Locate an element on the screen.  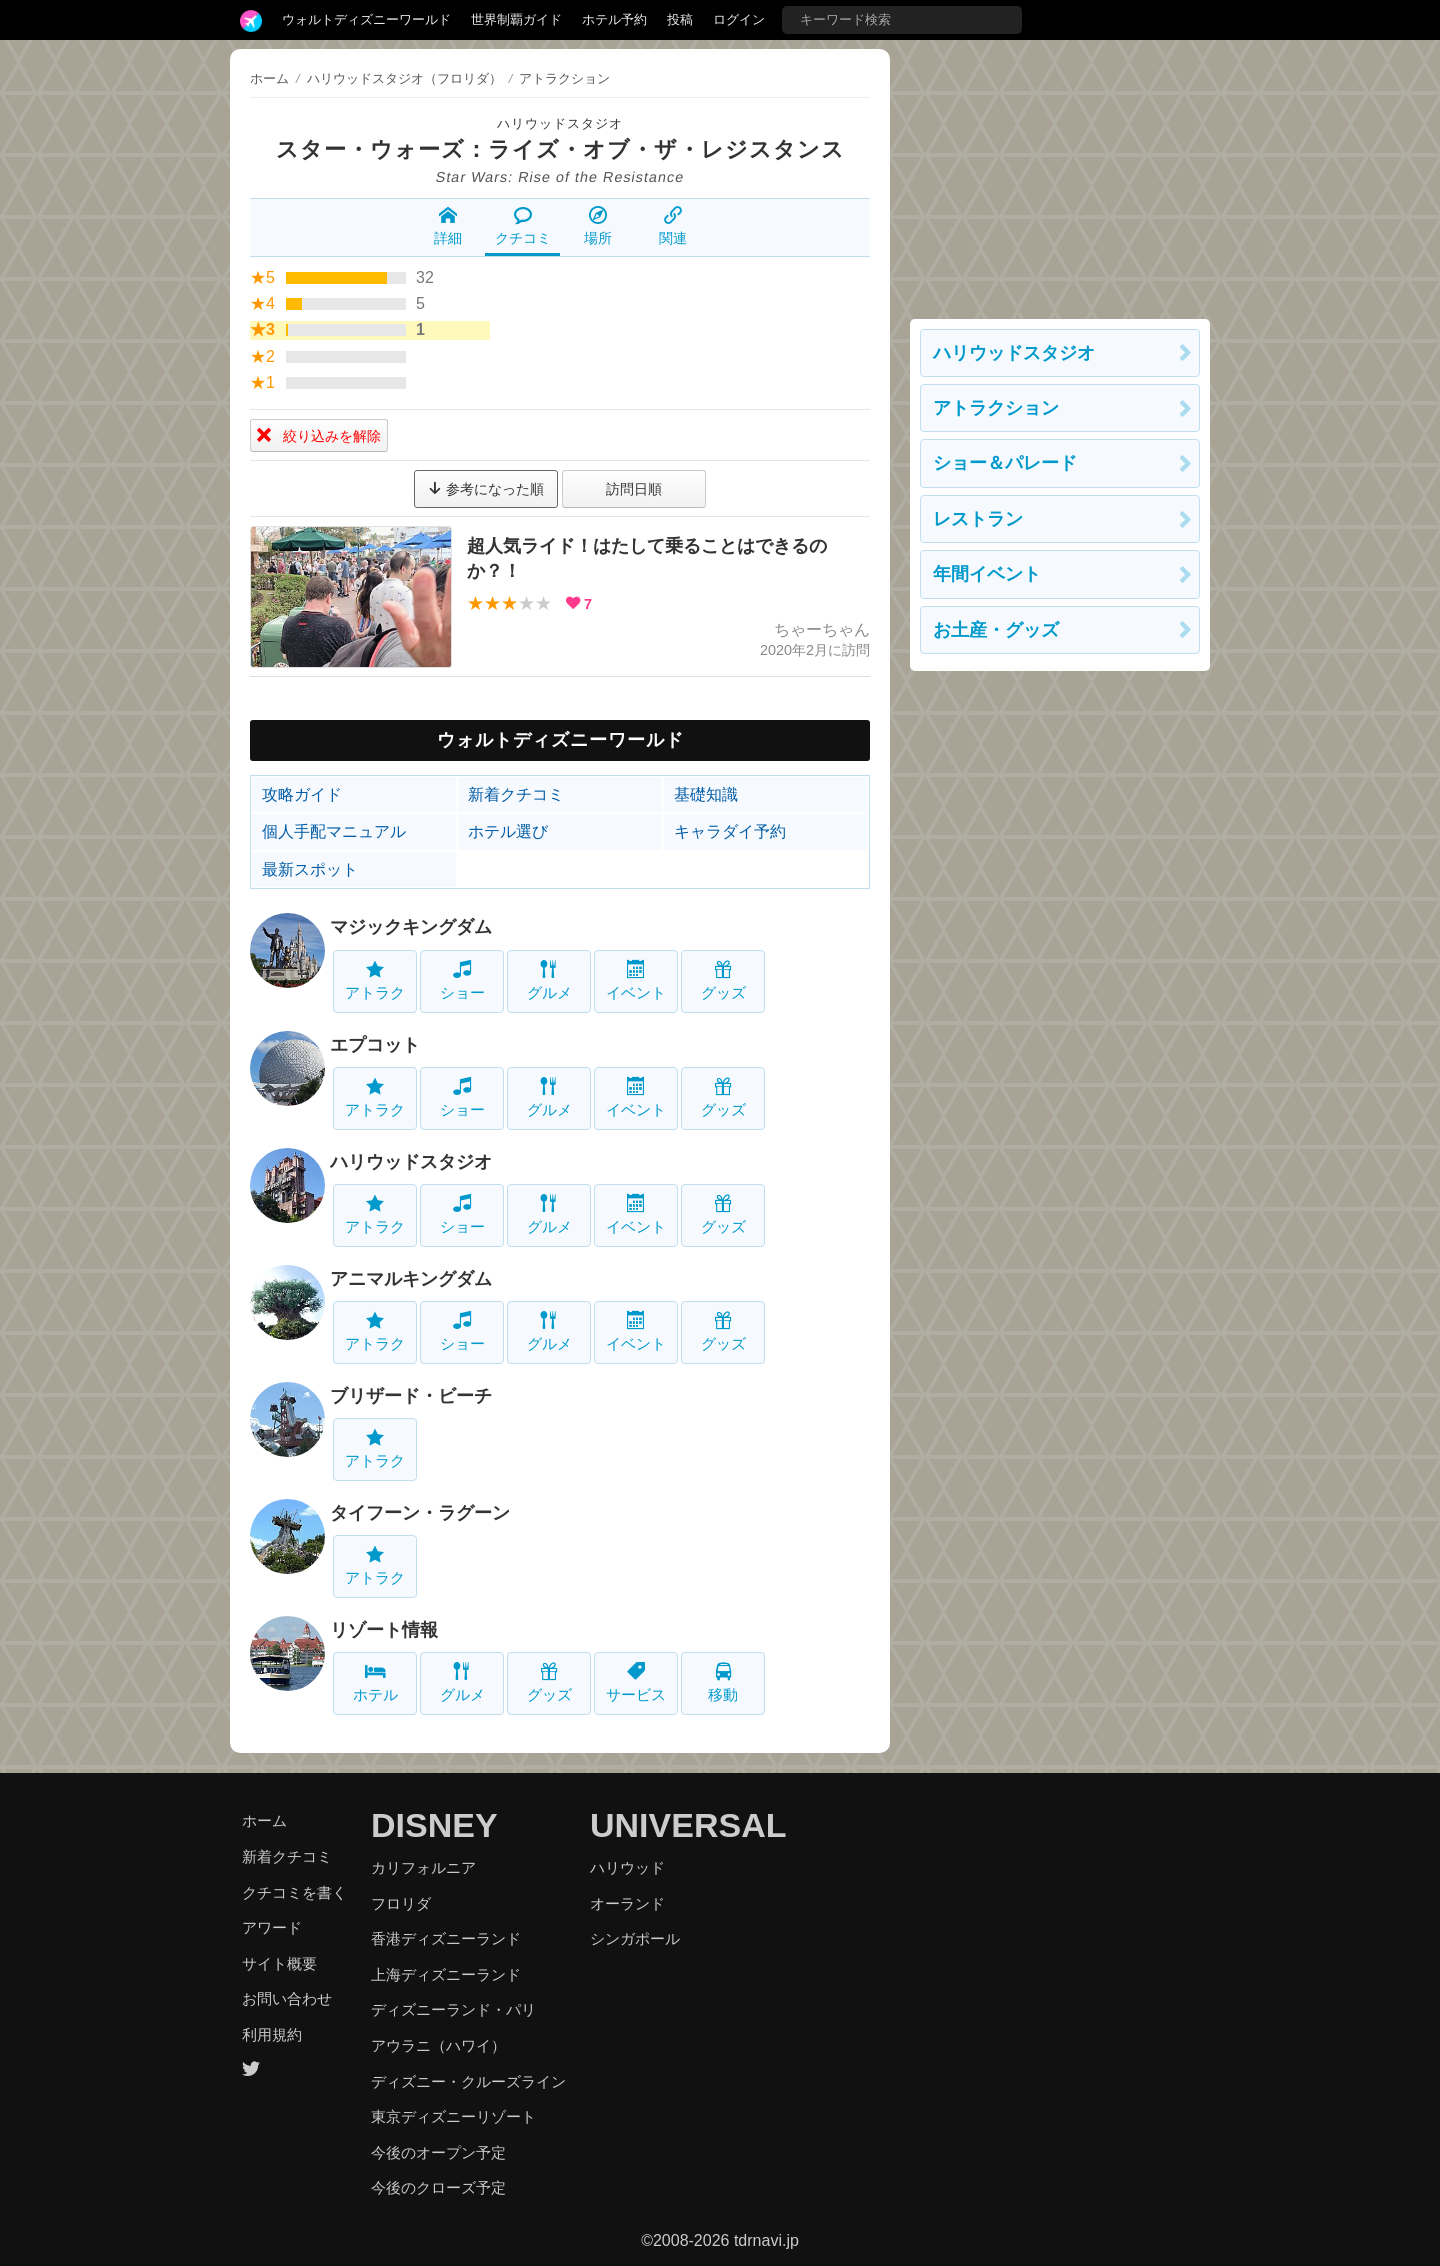
ログイン is located at coordinates (739, 19).